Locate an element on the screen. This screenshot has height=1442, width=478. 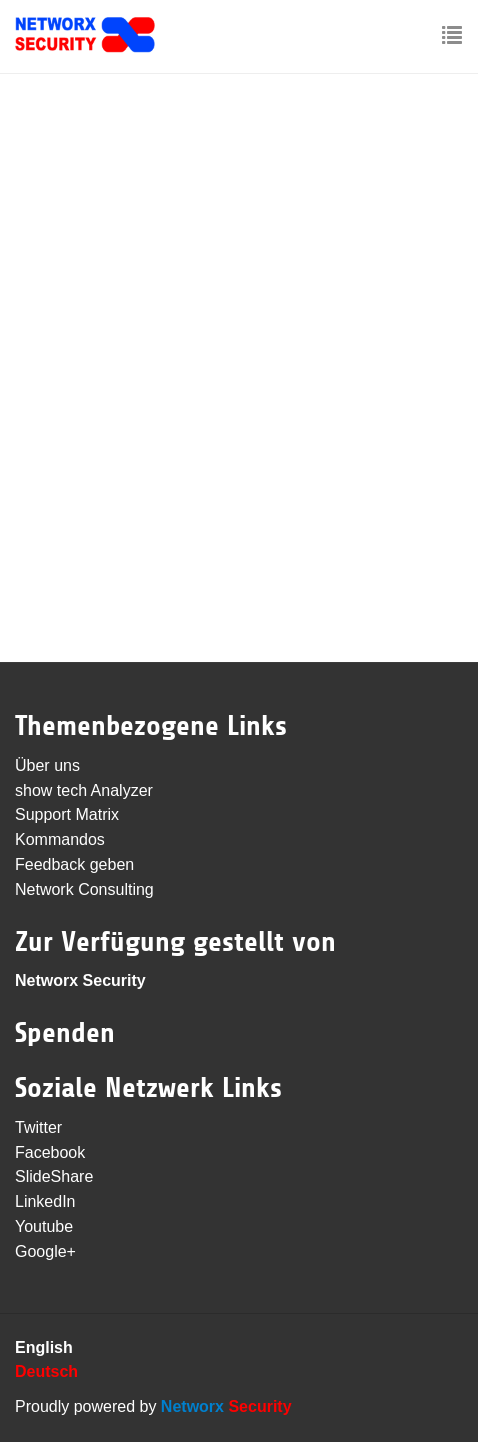
Twitter is located at coordinates (38, 1127).